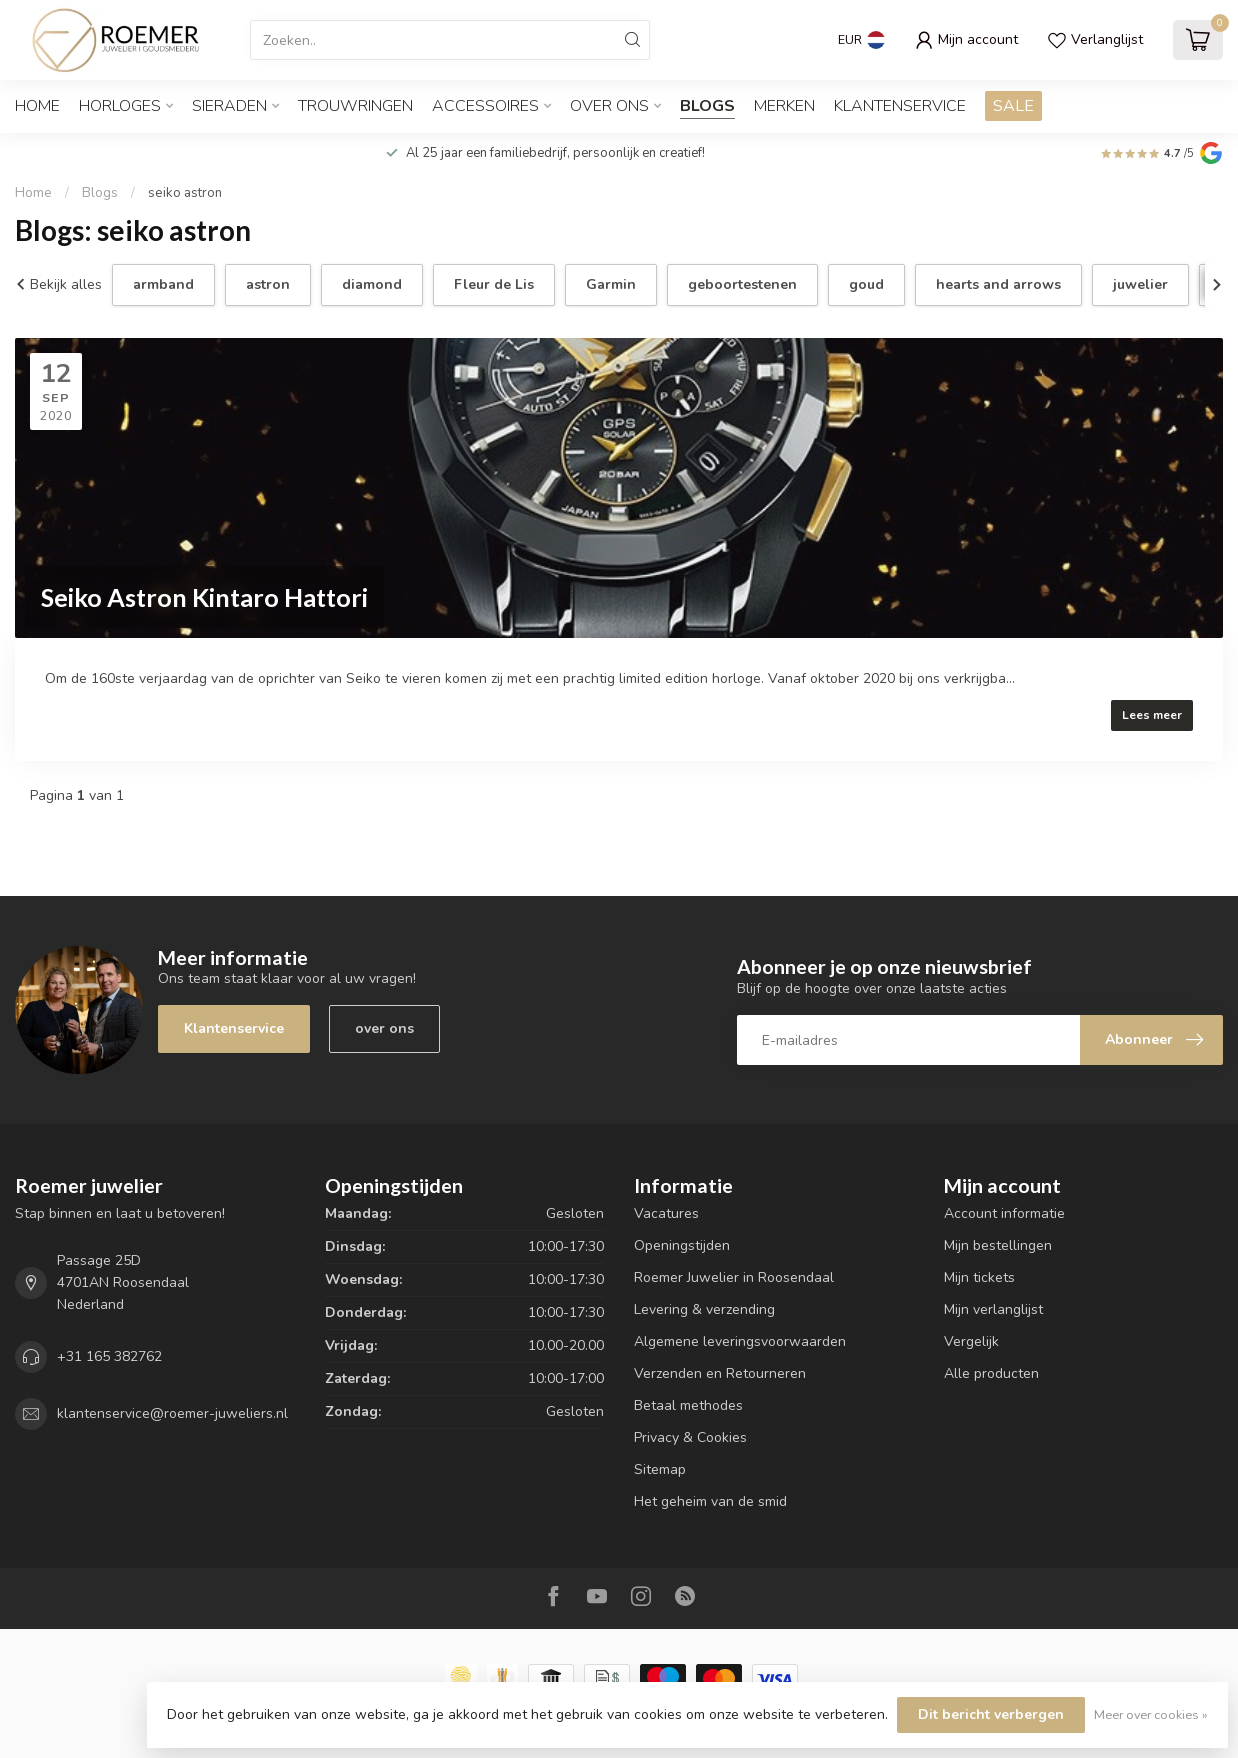 This screenshot has width=1238, height=1758. What do you see at coordinates (268, 284) in the screenshot?
I see `astron` at bounding box center [268, 284].